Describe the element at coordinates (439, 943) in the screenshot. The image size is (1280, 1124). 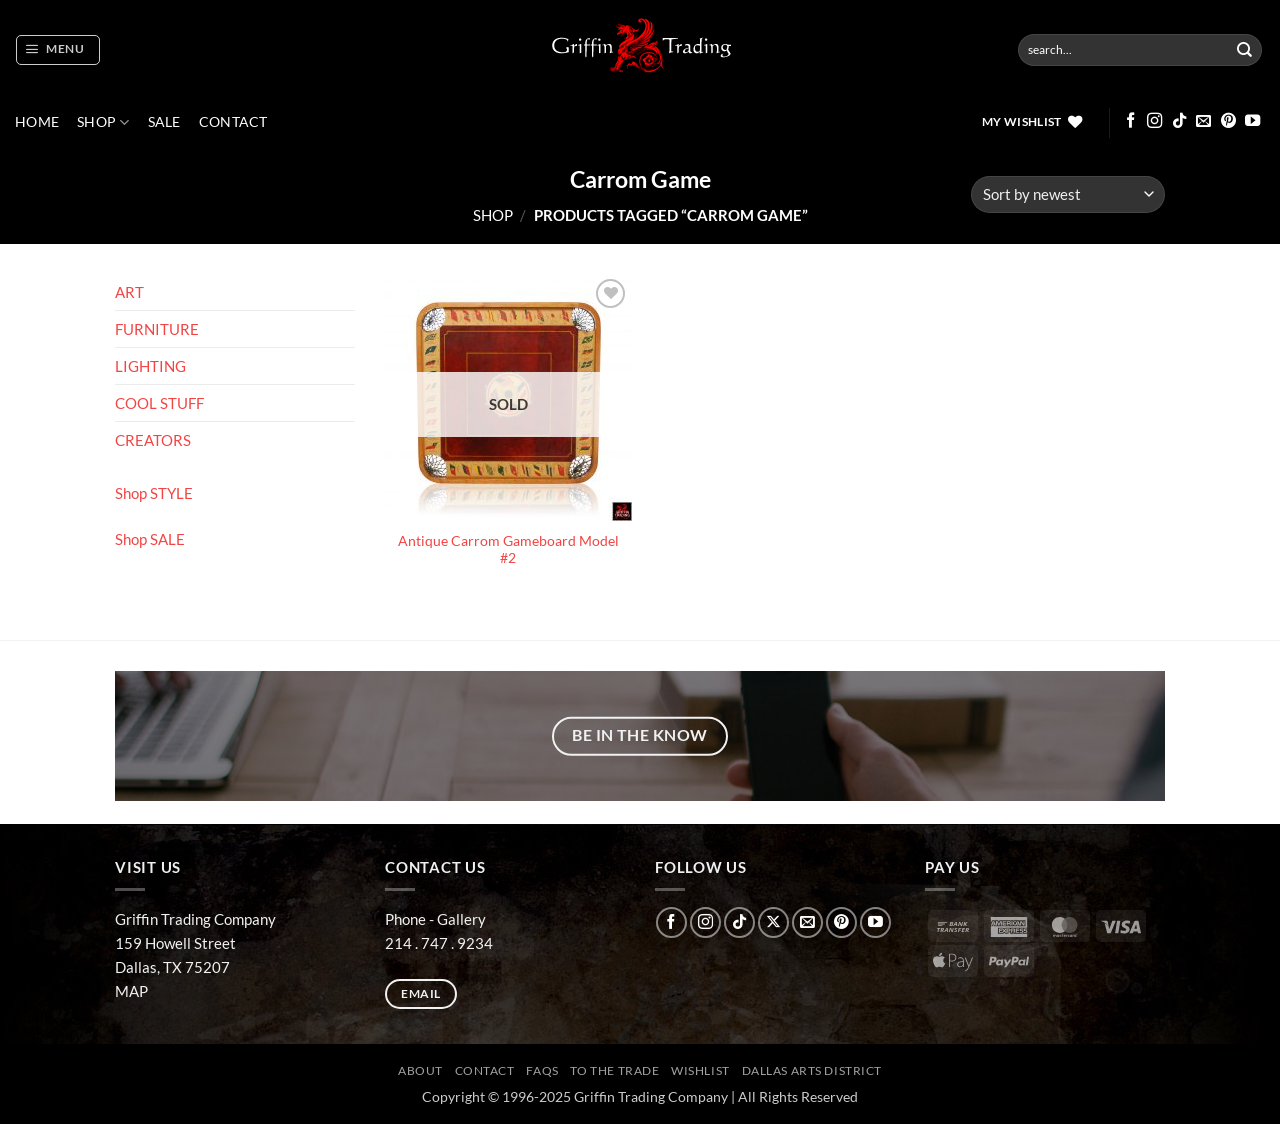
I see `214 . 747 . 9234` at that location.